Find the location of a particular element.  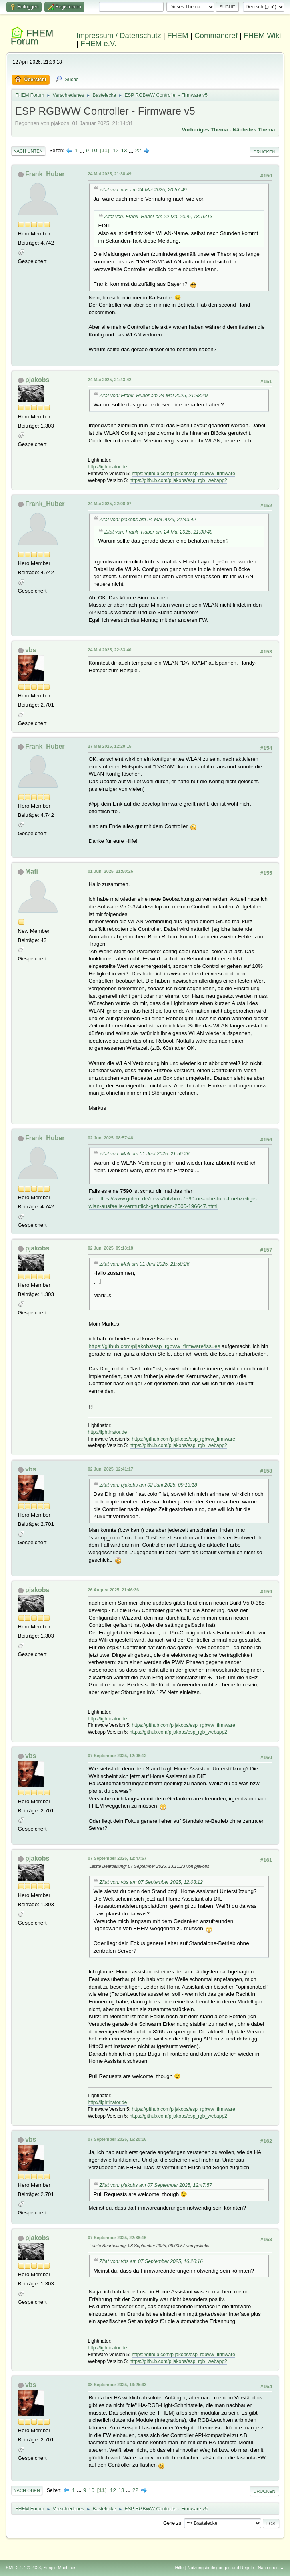

13 is located at coordinates (124, 150).